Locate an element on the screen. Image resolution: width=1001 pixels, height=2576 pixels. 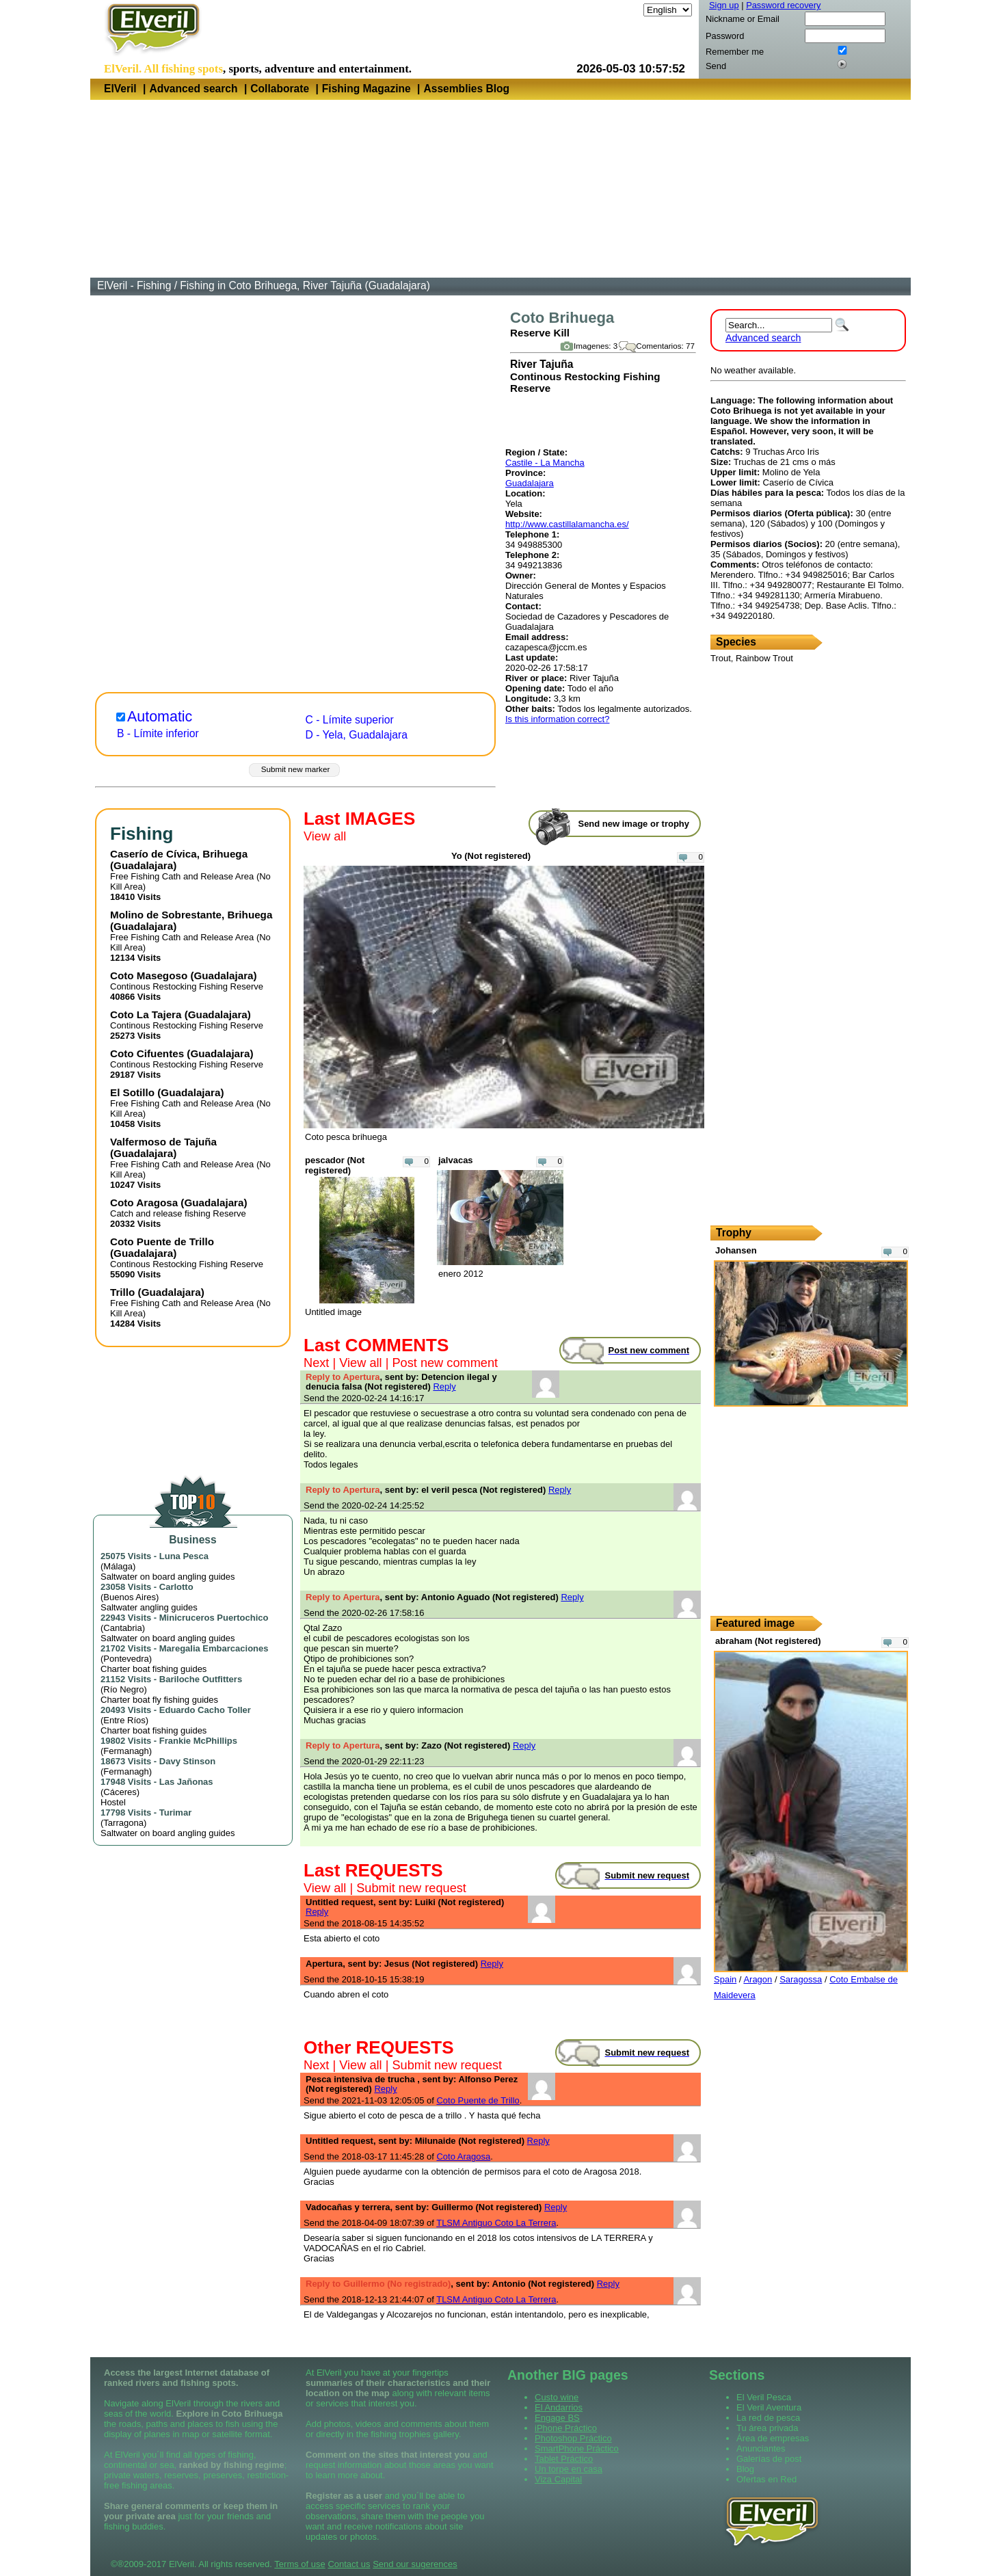
Viza Capital is located at coordinates (558, 2479).